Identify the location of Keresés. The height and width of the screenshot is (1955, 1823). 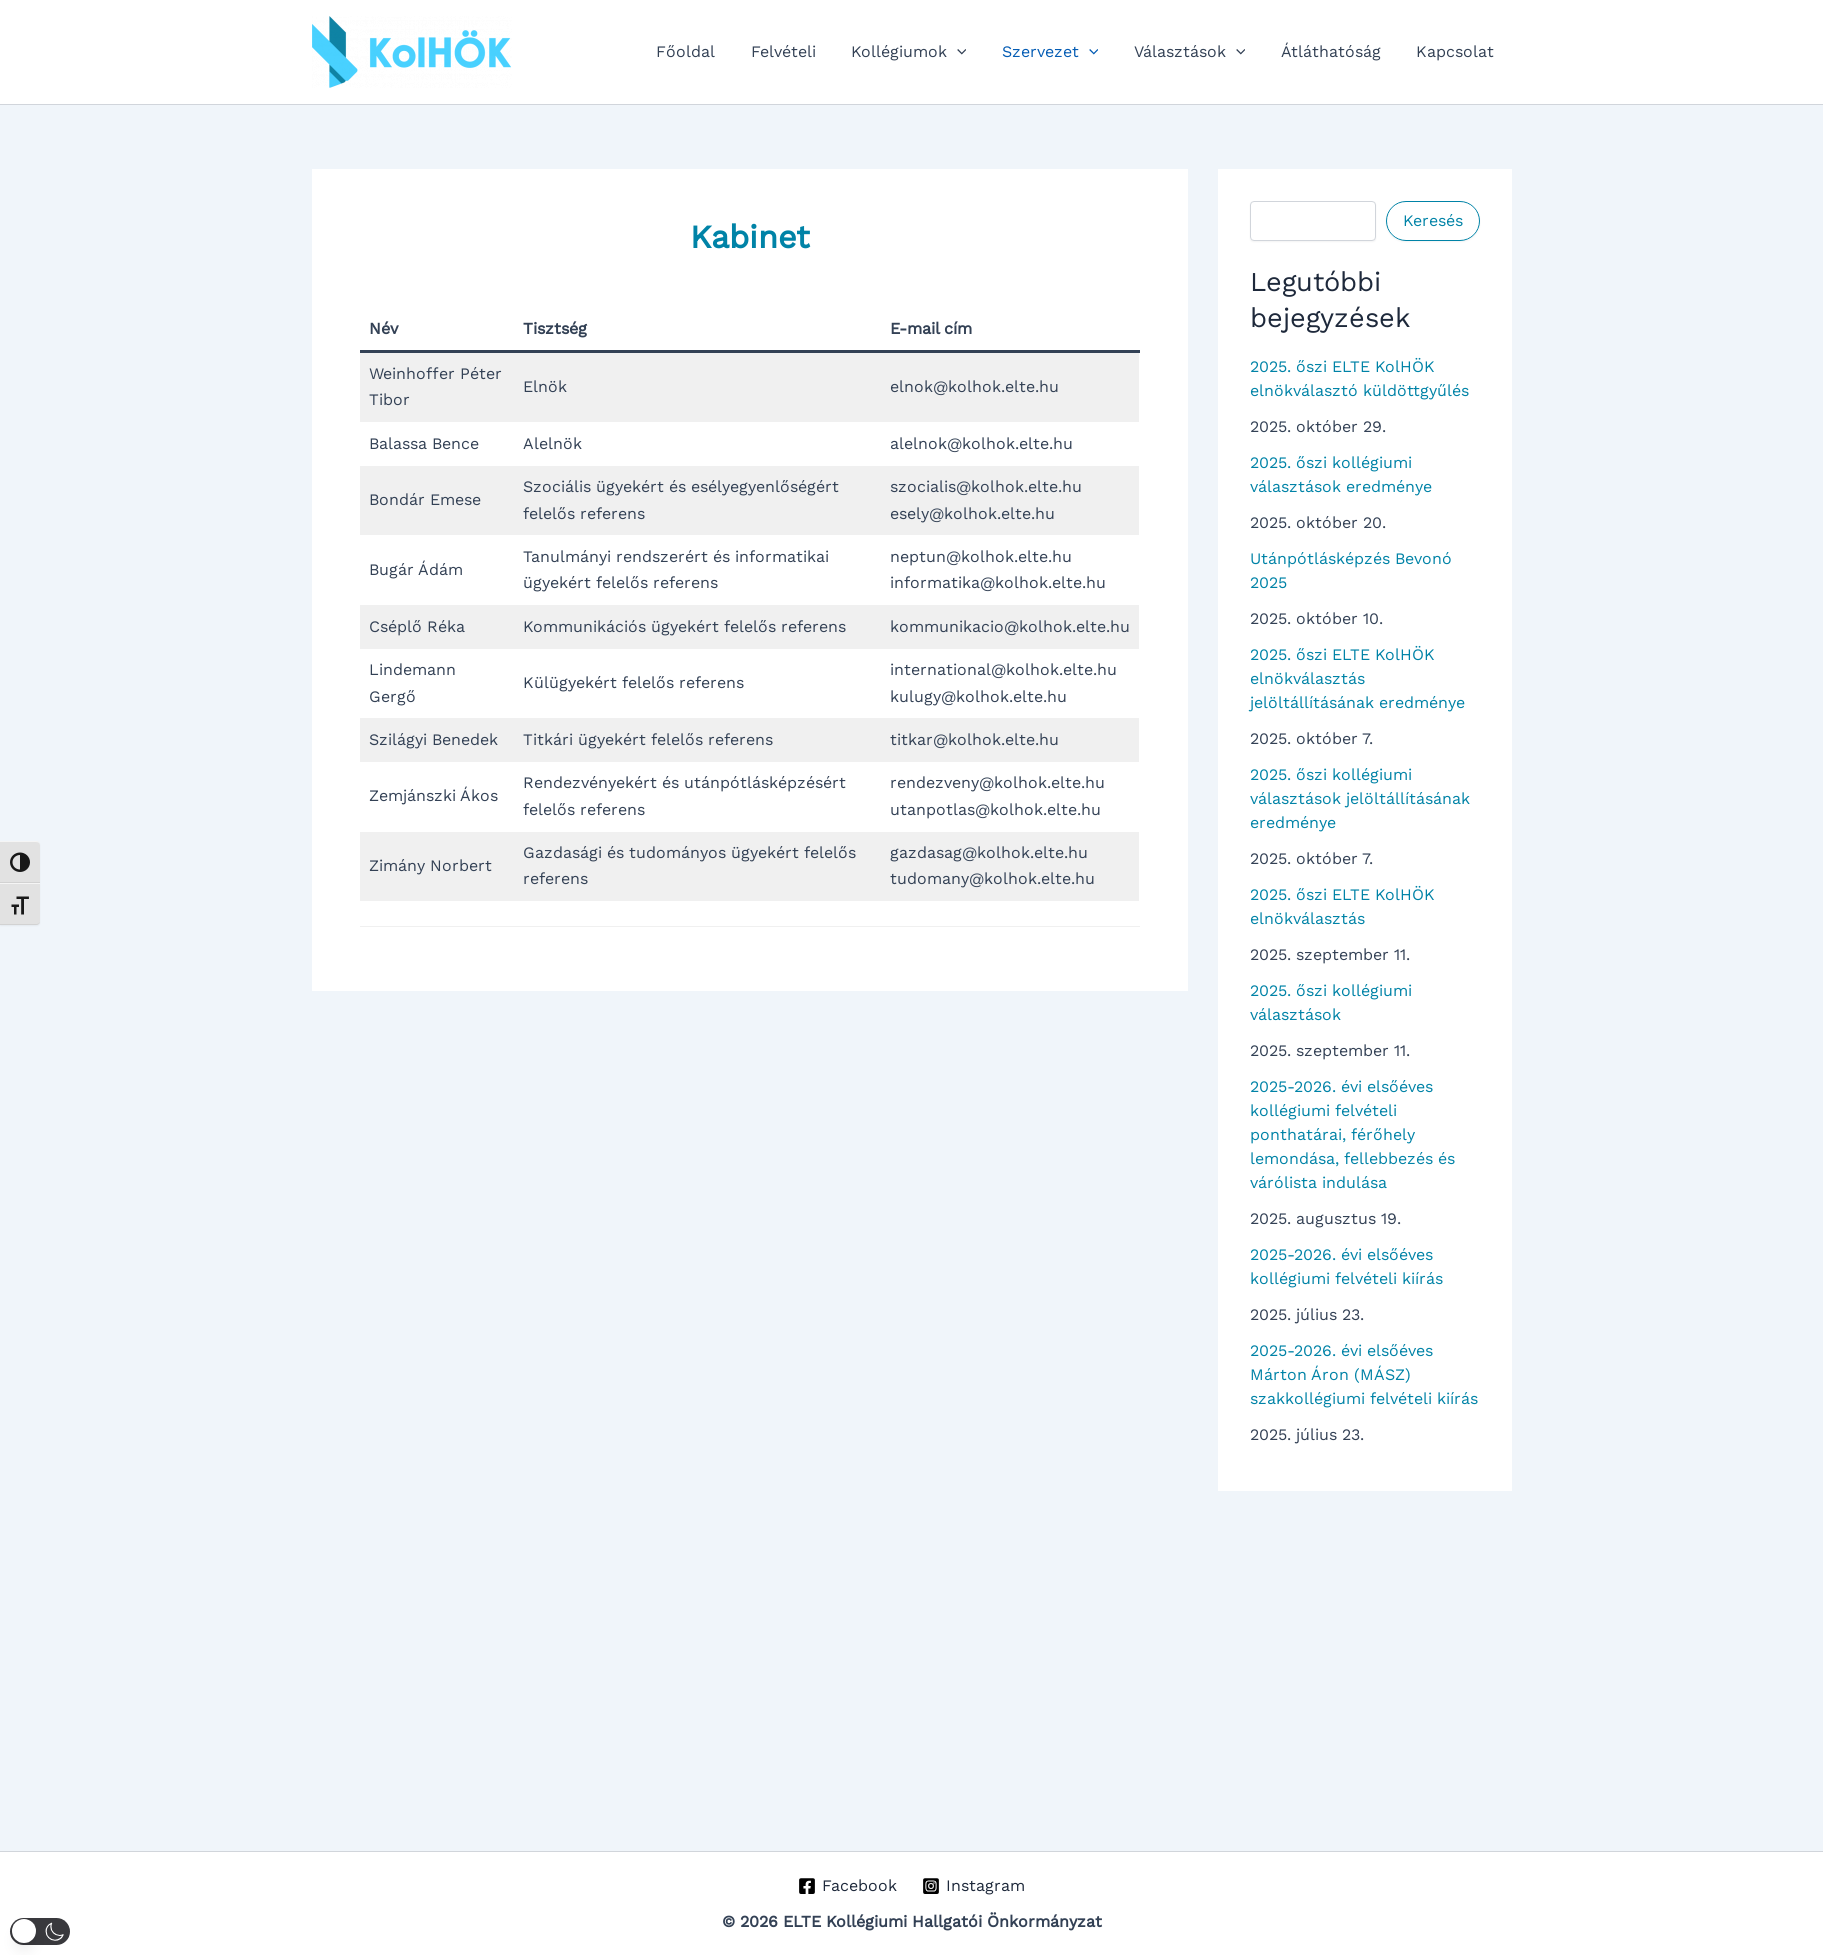
(1433, 220).